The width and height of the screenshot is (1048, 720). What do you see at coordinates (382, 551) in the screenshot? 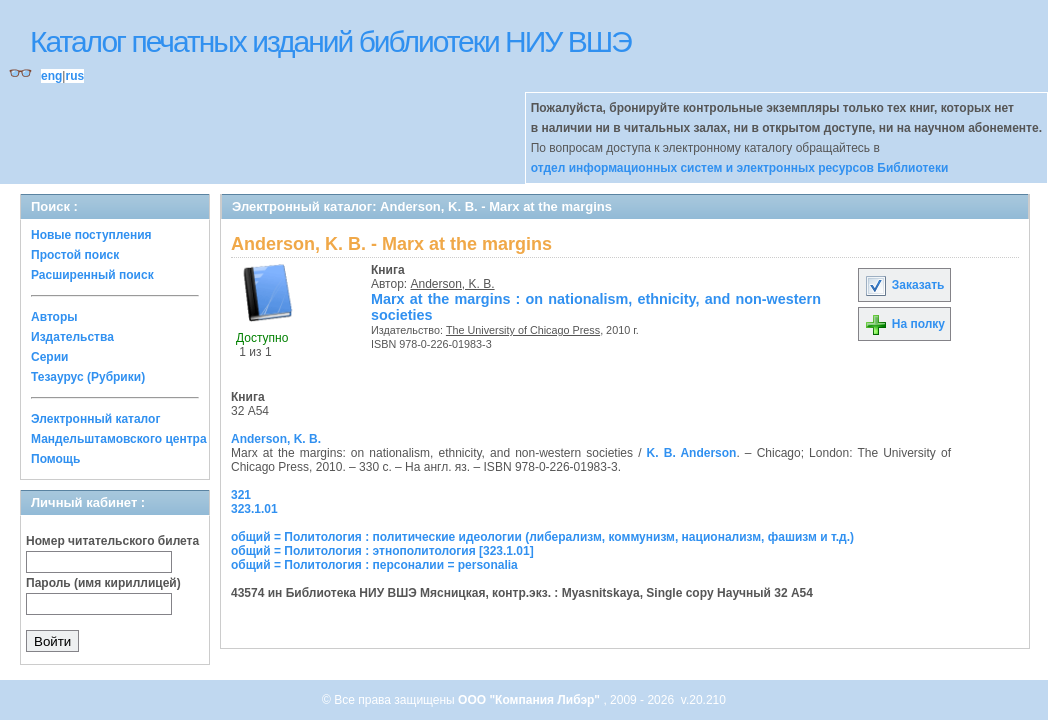
I see `общий = Политология : этнополитология [323.1.01]` at bounding box center [382, 551].